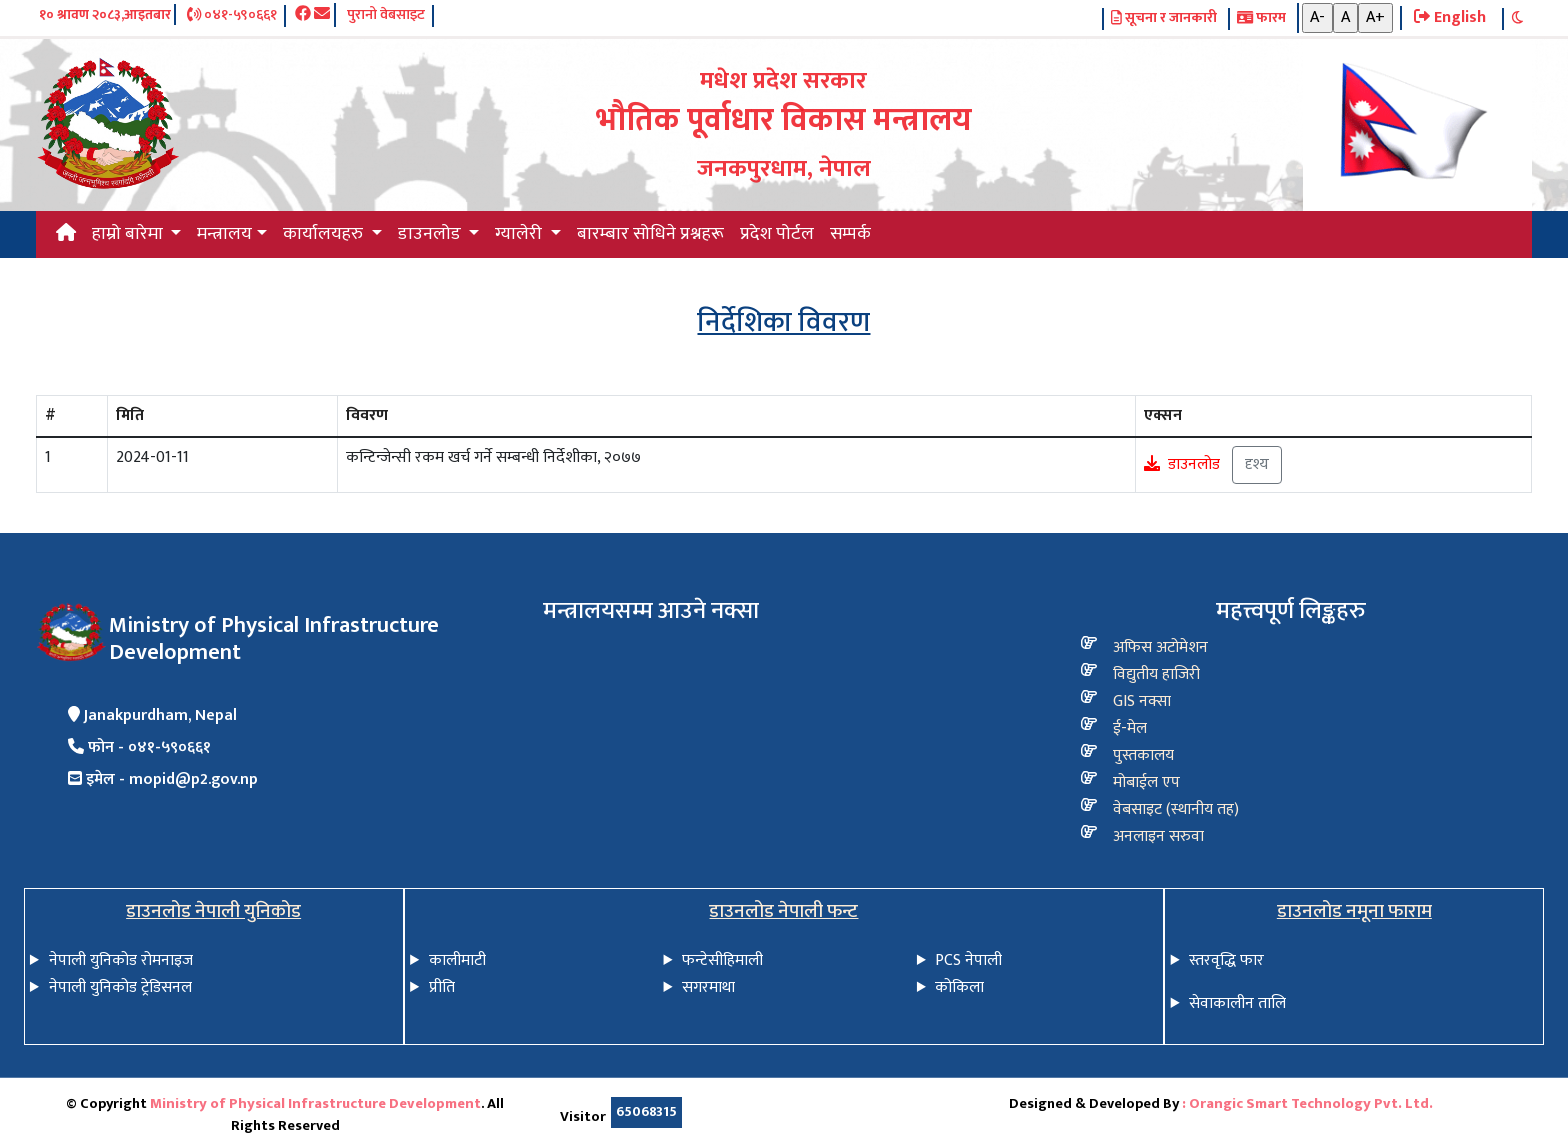 The image size is (1568, 1142). I want to click on कार्यालयहरु, so click(325, 234).